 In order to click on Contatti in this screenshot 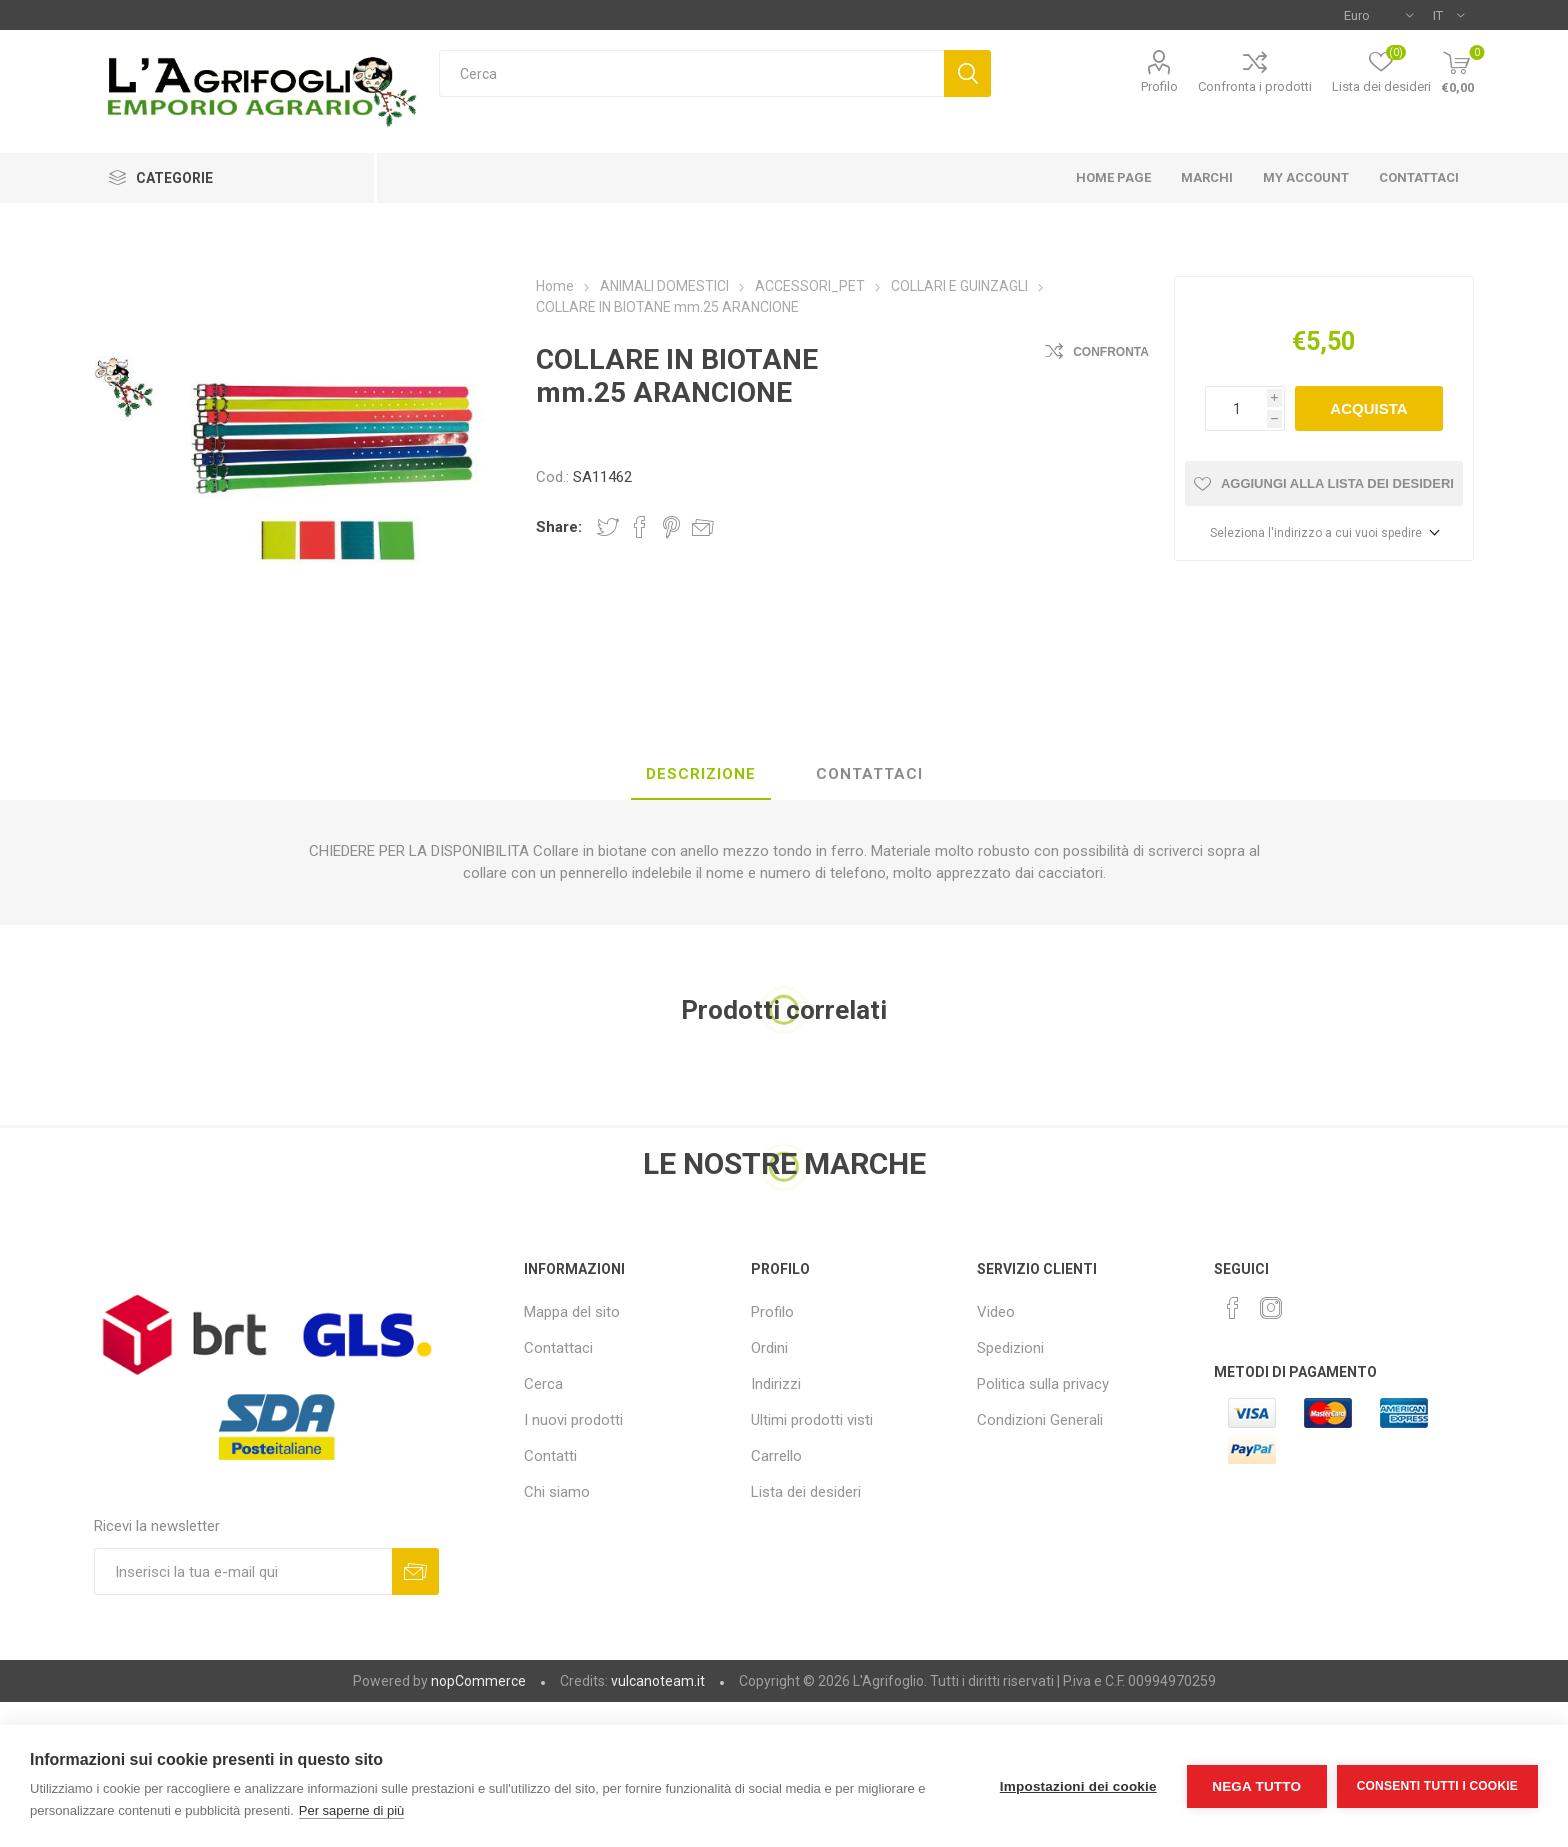, I will do `click(550, 1456)`.